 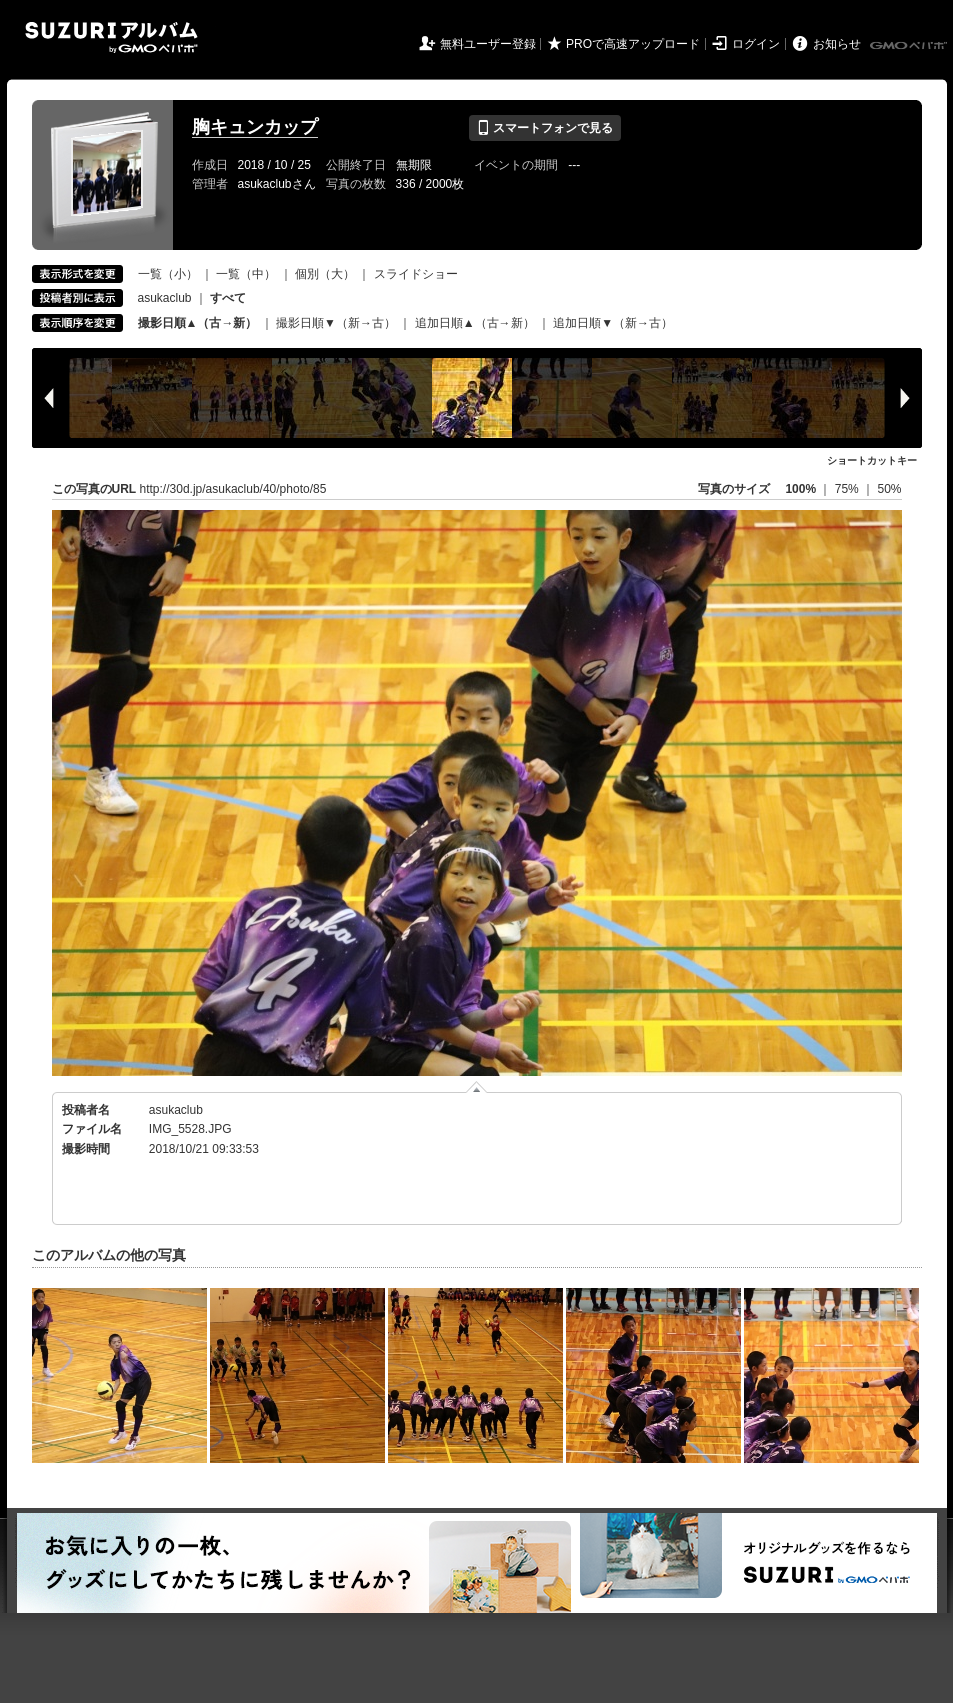 What do you see at coordinates (488, 44) in the screenshot?
I see `無料ユーザー登録` at bounding box center [488, 44].